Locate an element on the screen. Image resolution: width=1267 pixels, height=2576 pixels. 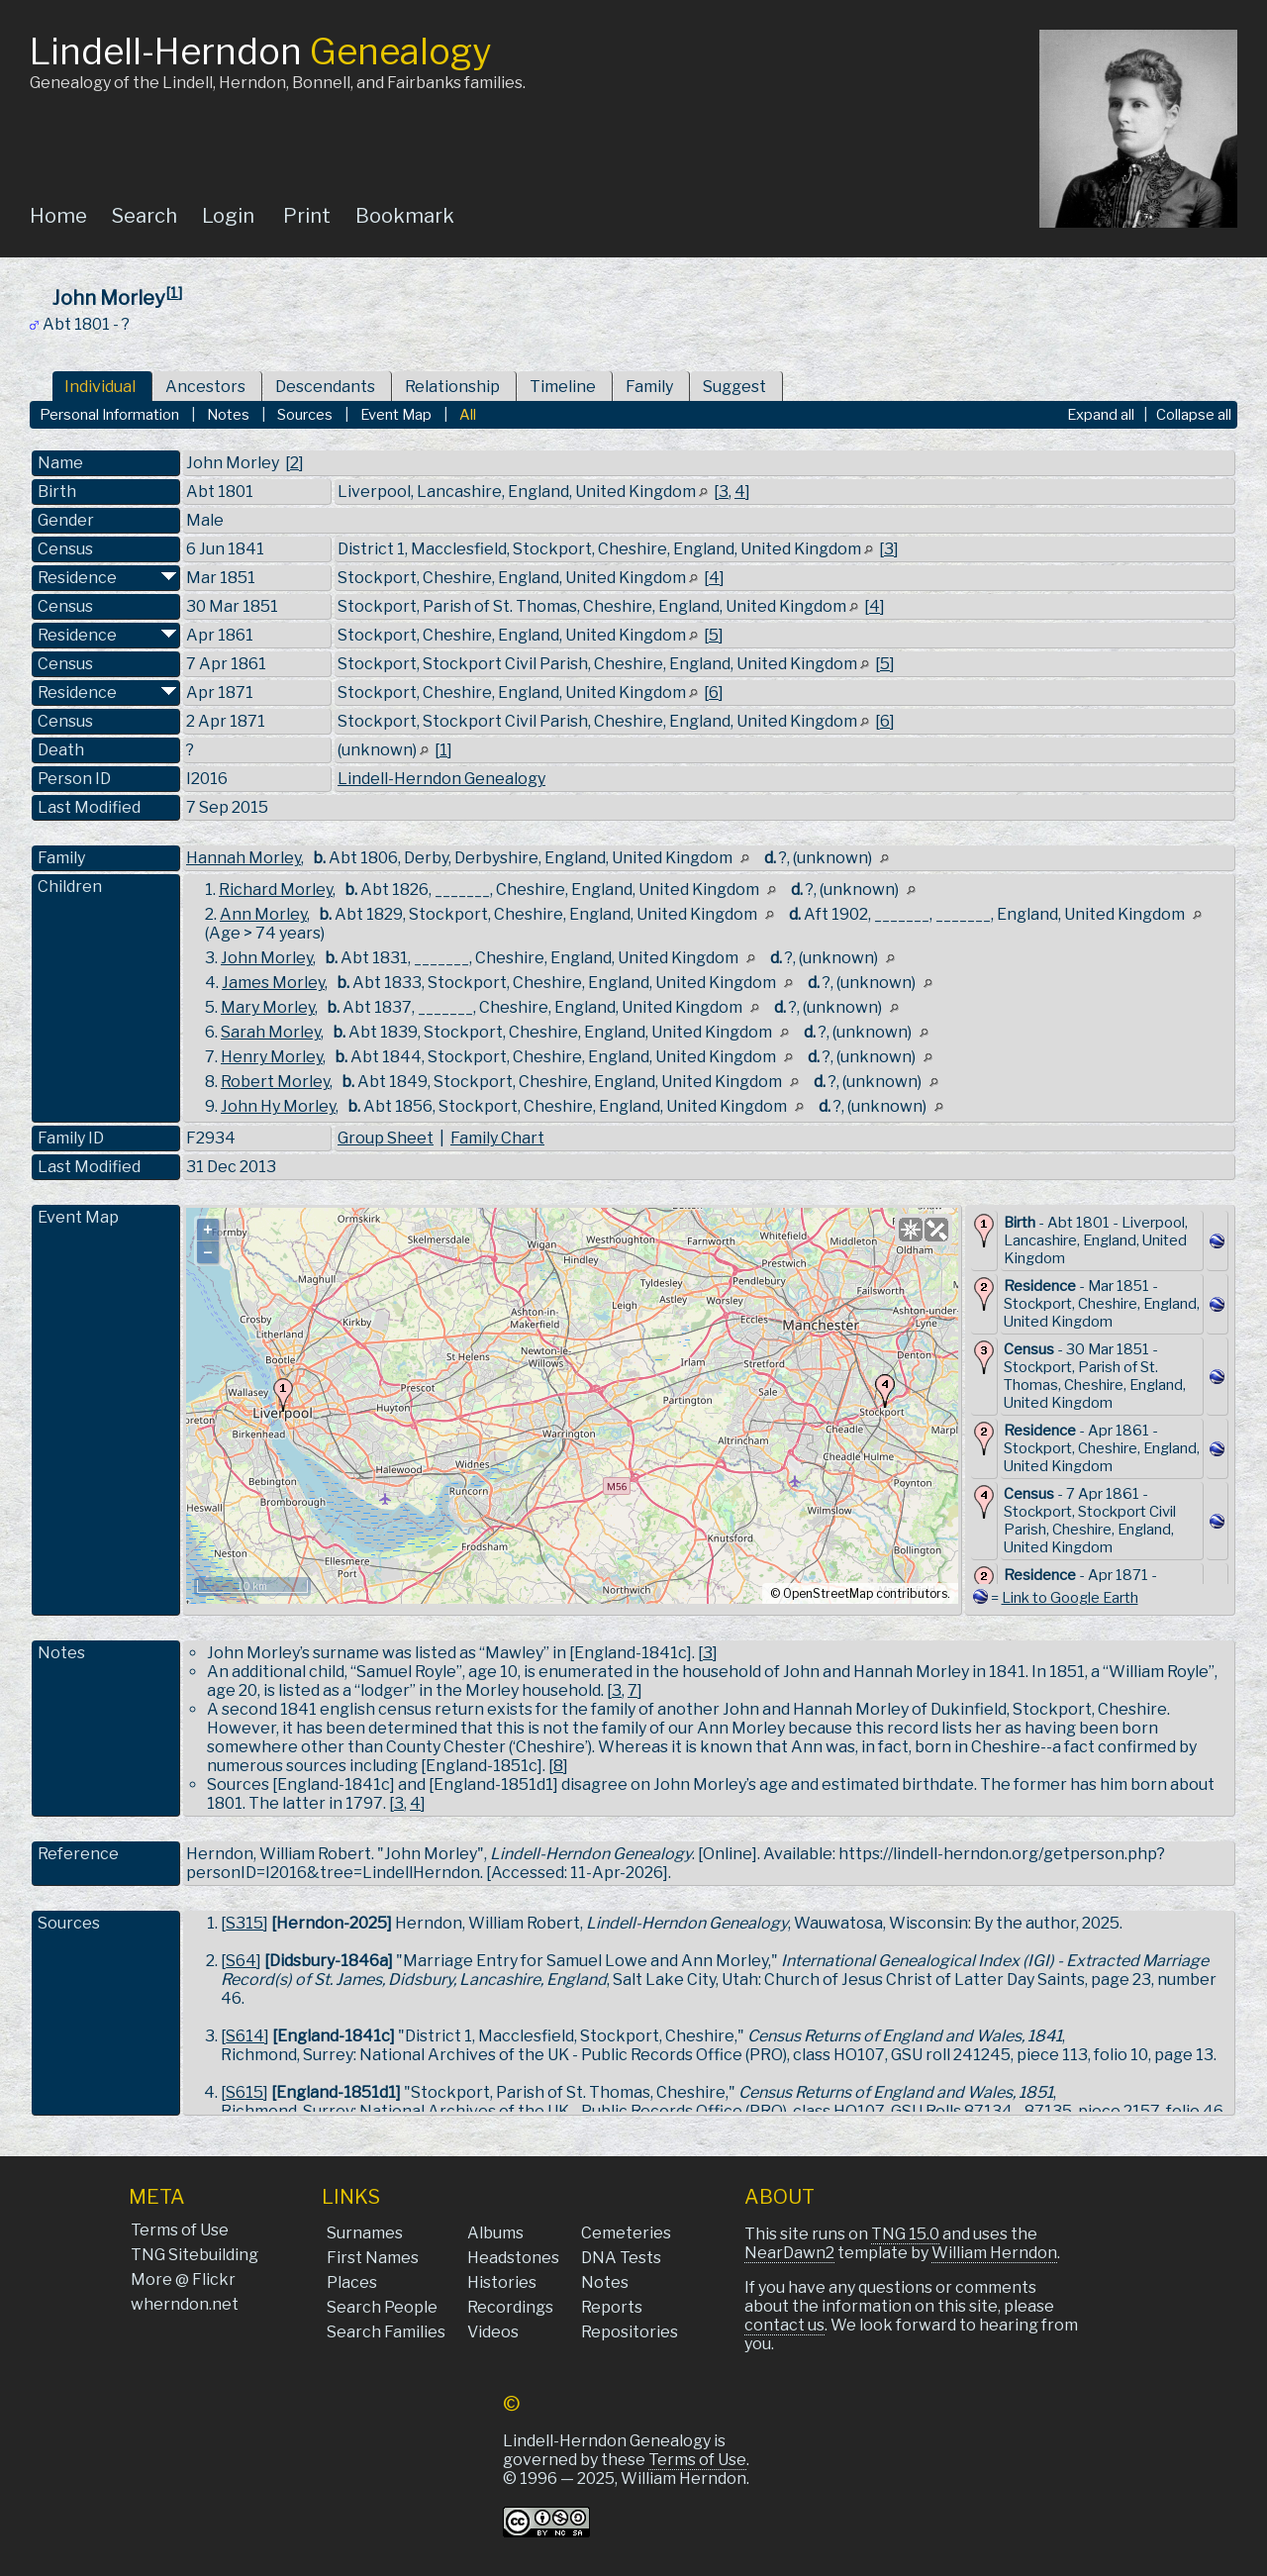
Mary Morley is located at coordinates (268, 1007).